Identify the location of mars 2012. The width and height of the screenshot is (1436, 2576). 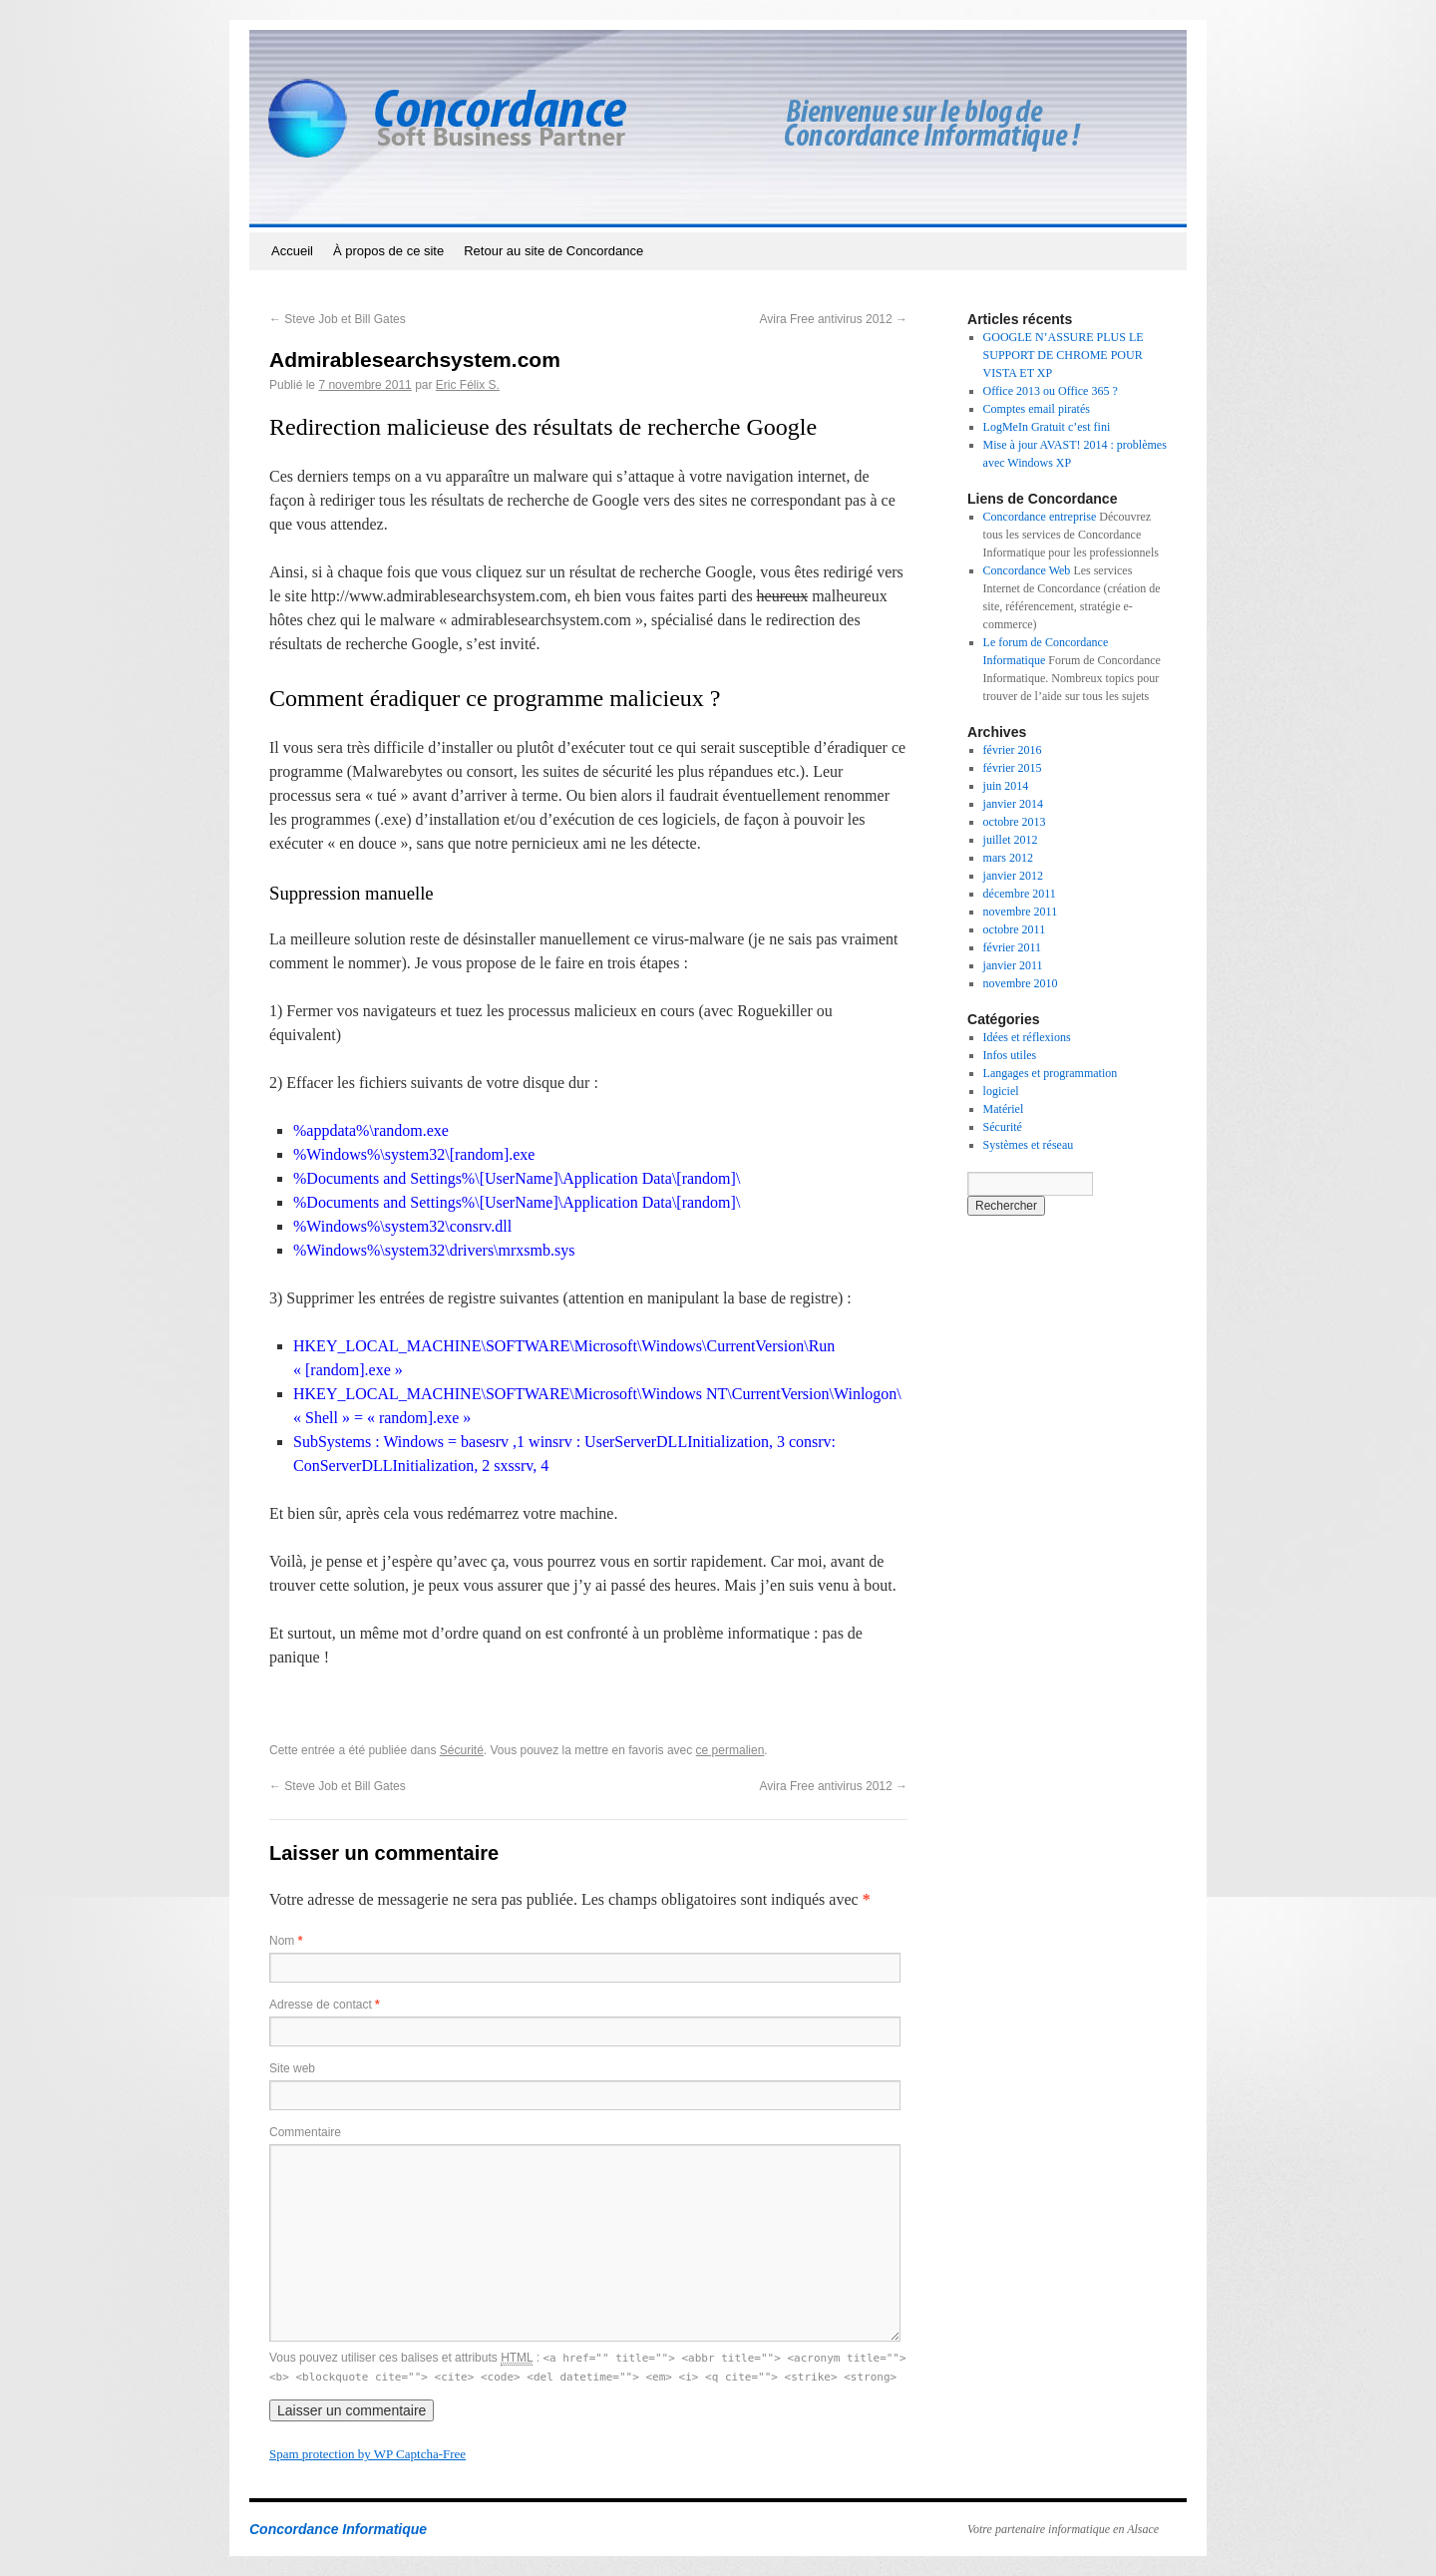
(1008, 858).